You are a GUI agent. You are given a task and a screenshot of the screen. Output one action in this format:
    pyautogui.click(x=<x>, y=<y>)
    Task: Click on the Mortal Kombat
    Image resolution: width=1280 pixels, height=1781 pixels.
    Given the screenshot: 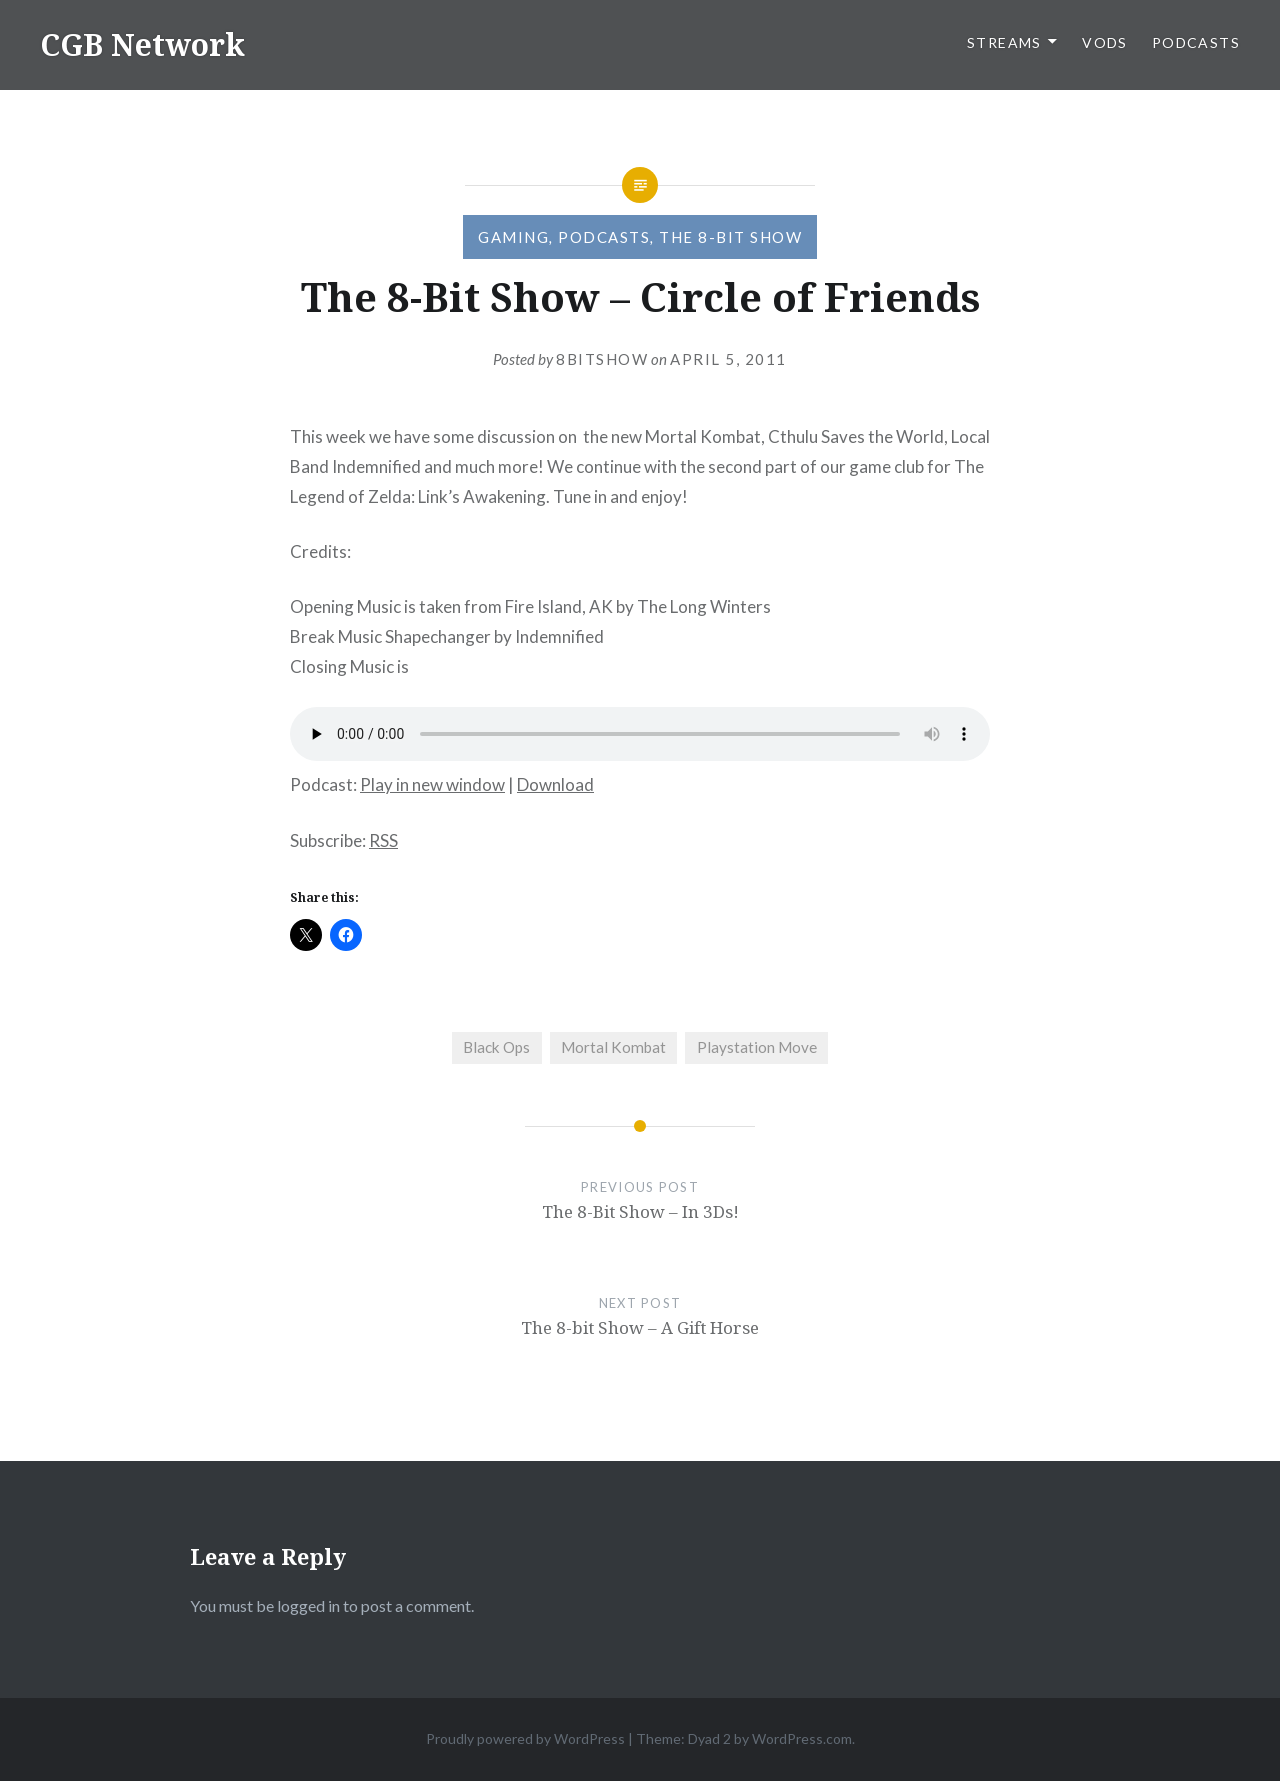 What is the action you would take?
    pyautogui.click(x=613, y=1047)
    